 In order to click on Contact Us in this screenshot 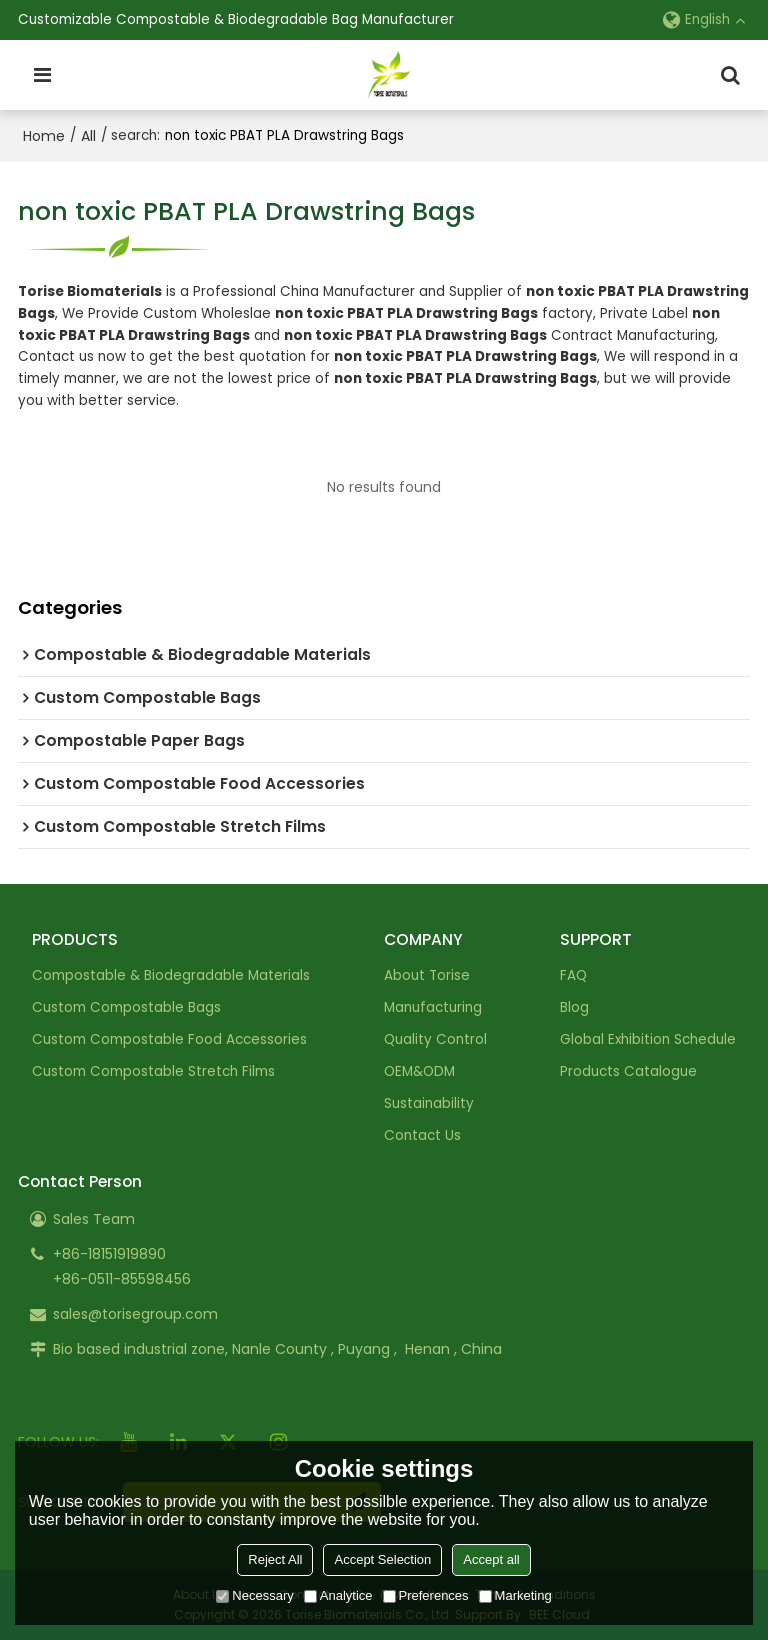, I will do `click(422, 1135)`.